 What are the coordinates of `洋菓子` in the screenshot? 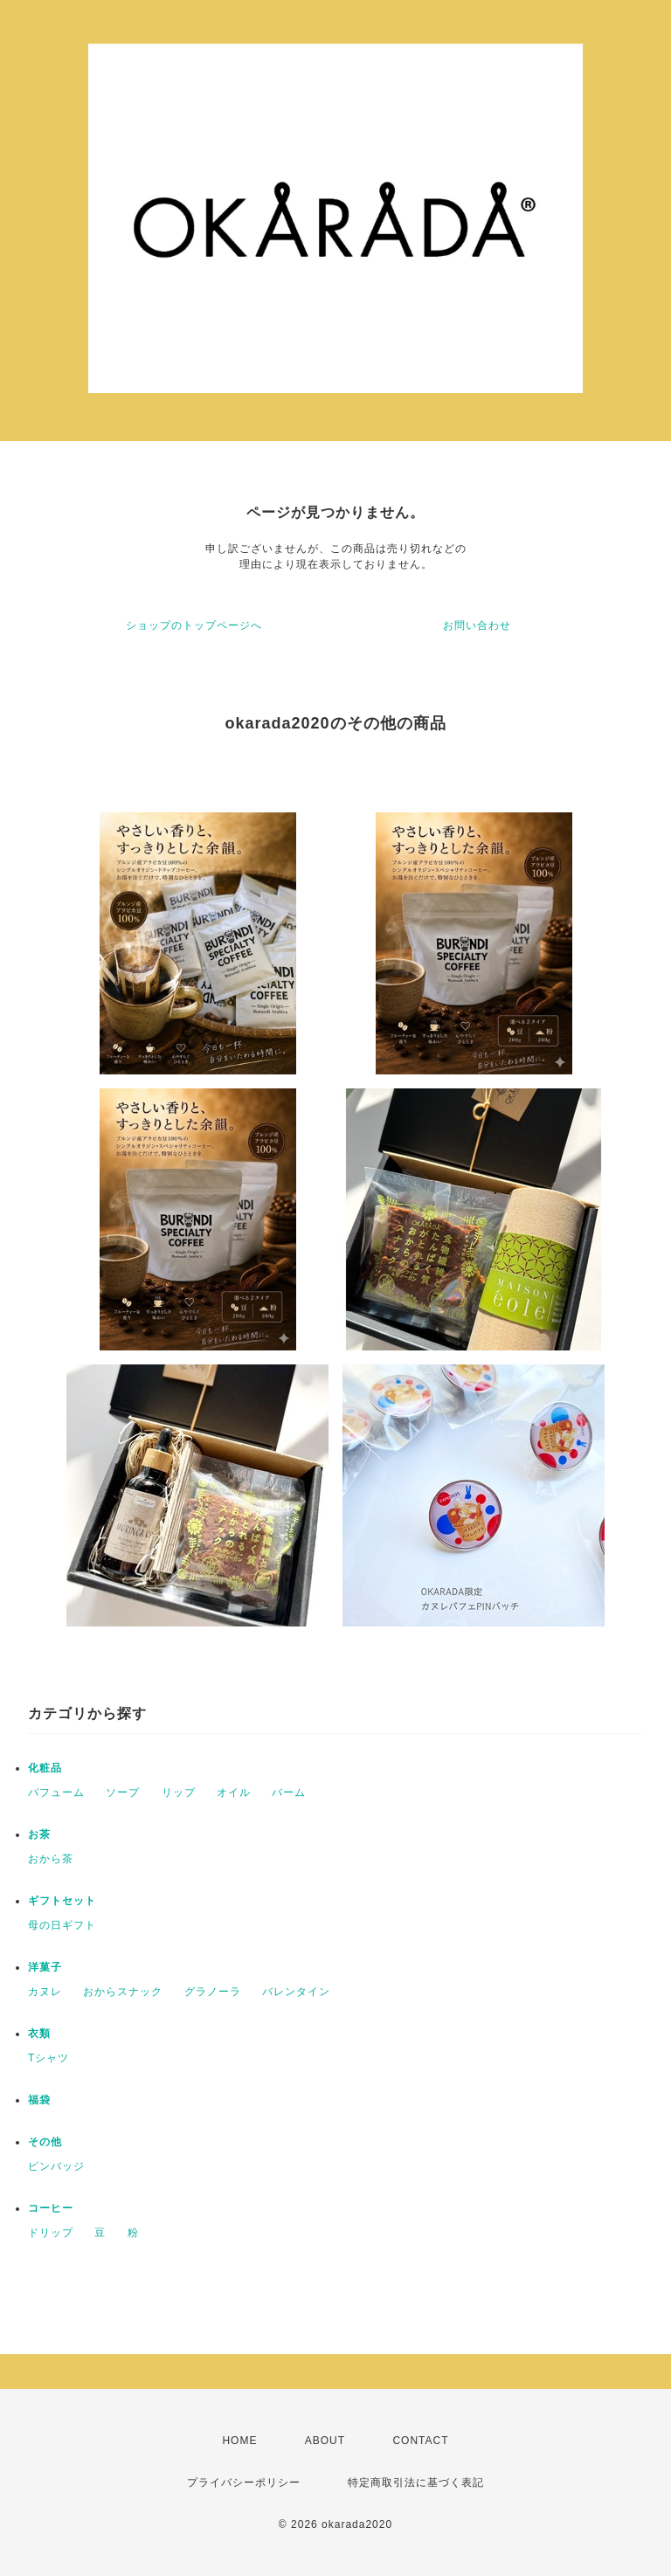 It's located at (45, 1967).